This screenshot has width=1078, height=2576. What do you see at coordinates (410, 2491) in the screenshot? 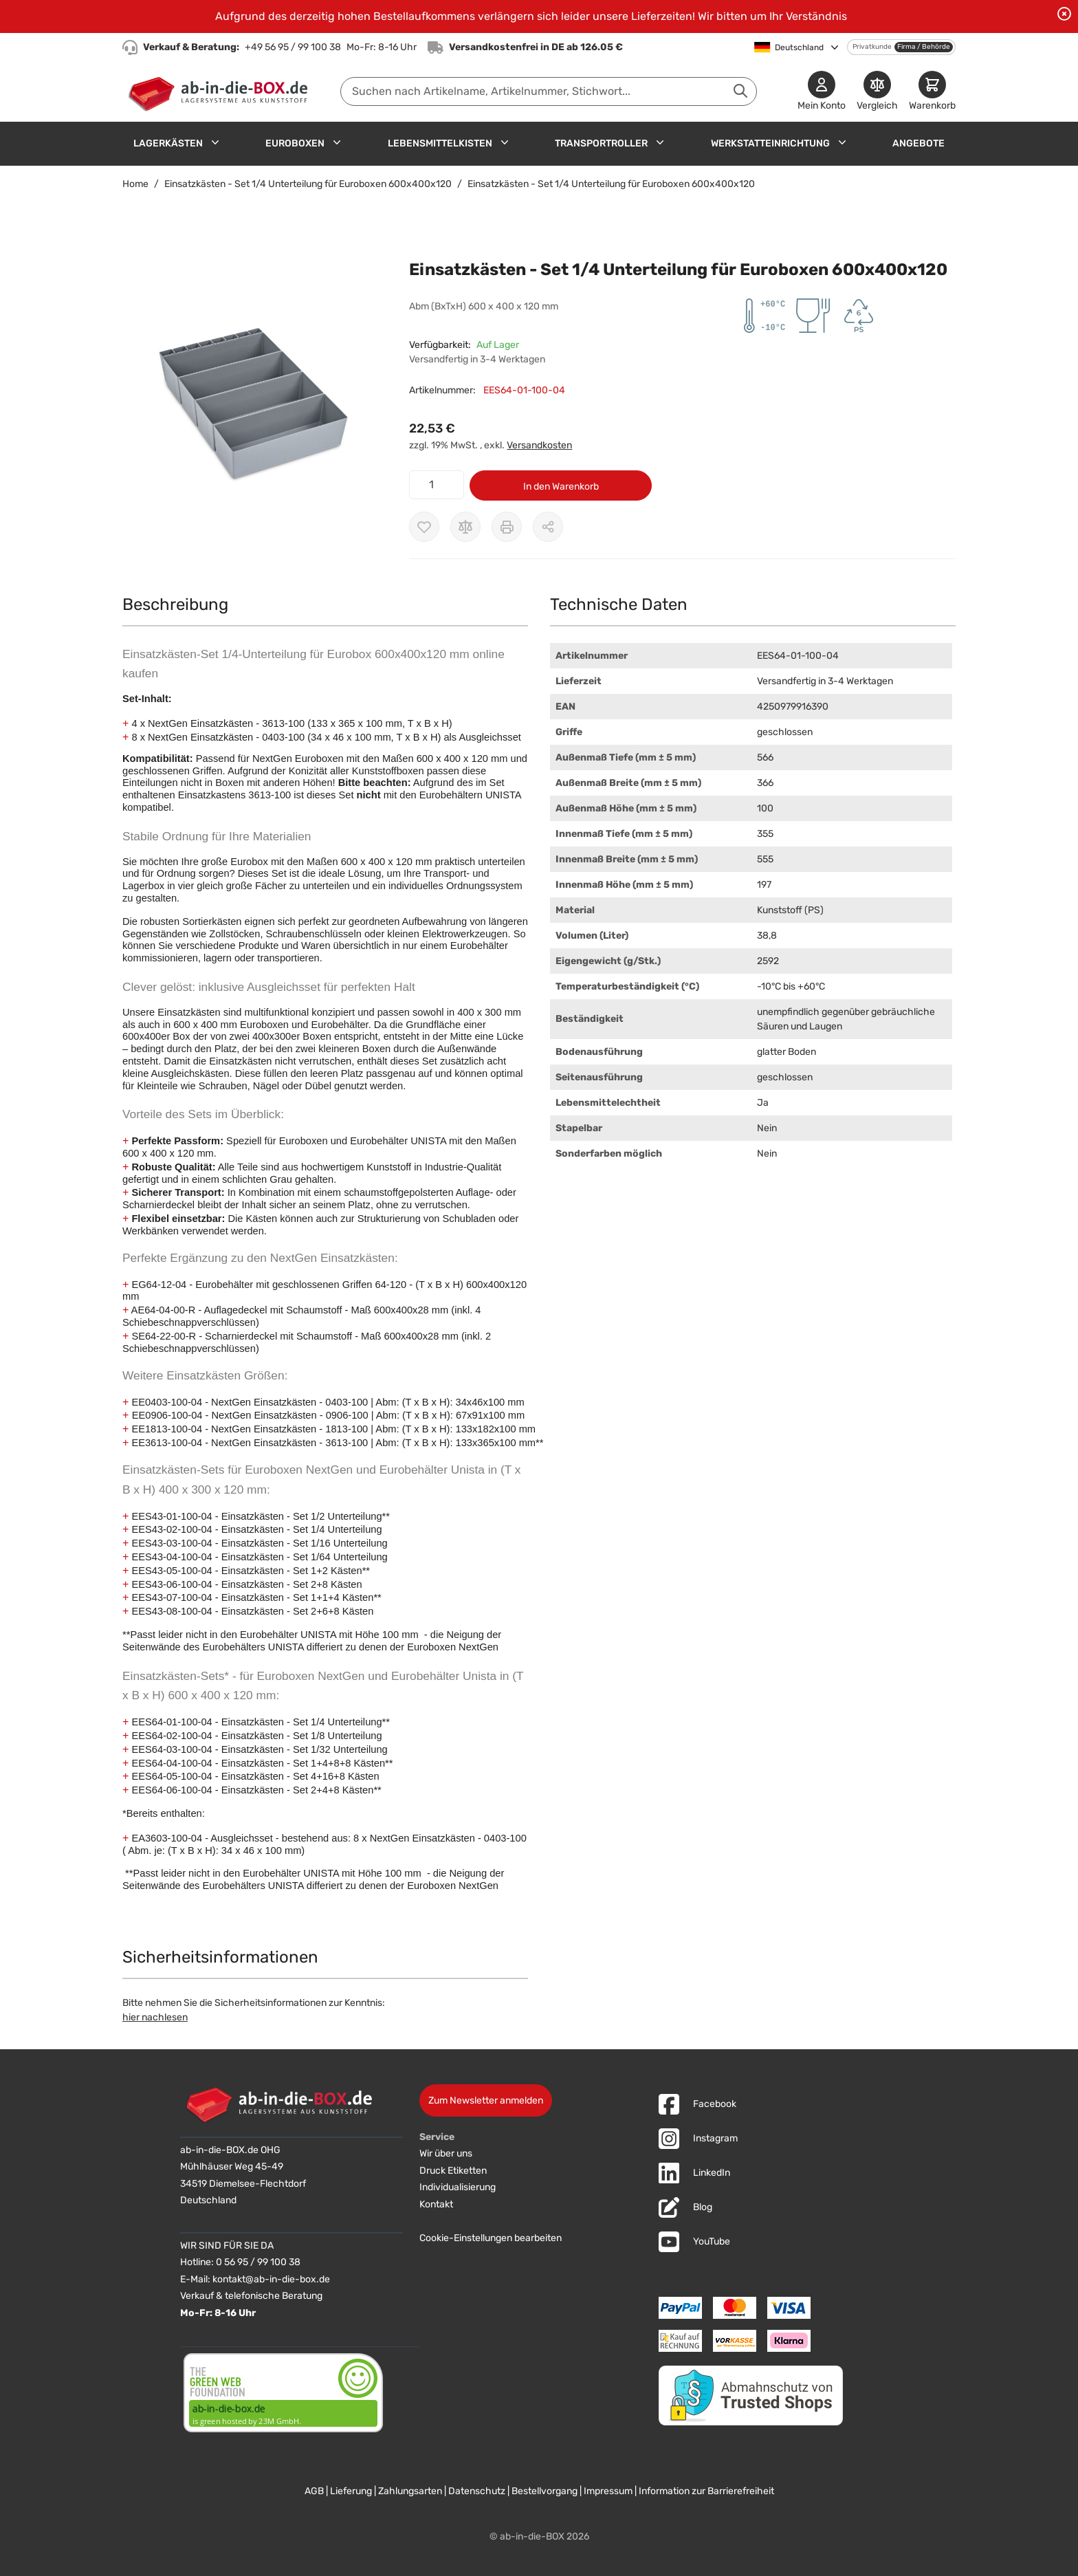
I see `Zahlungsarten` at bounding box center [410, 2491].